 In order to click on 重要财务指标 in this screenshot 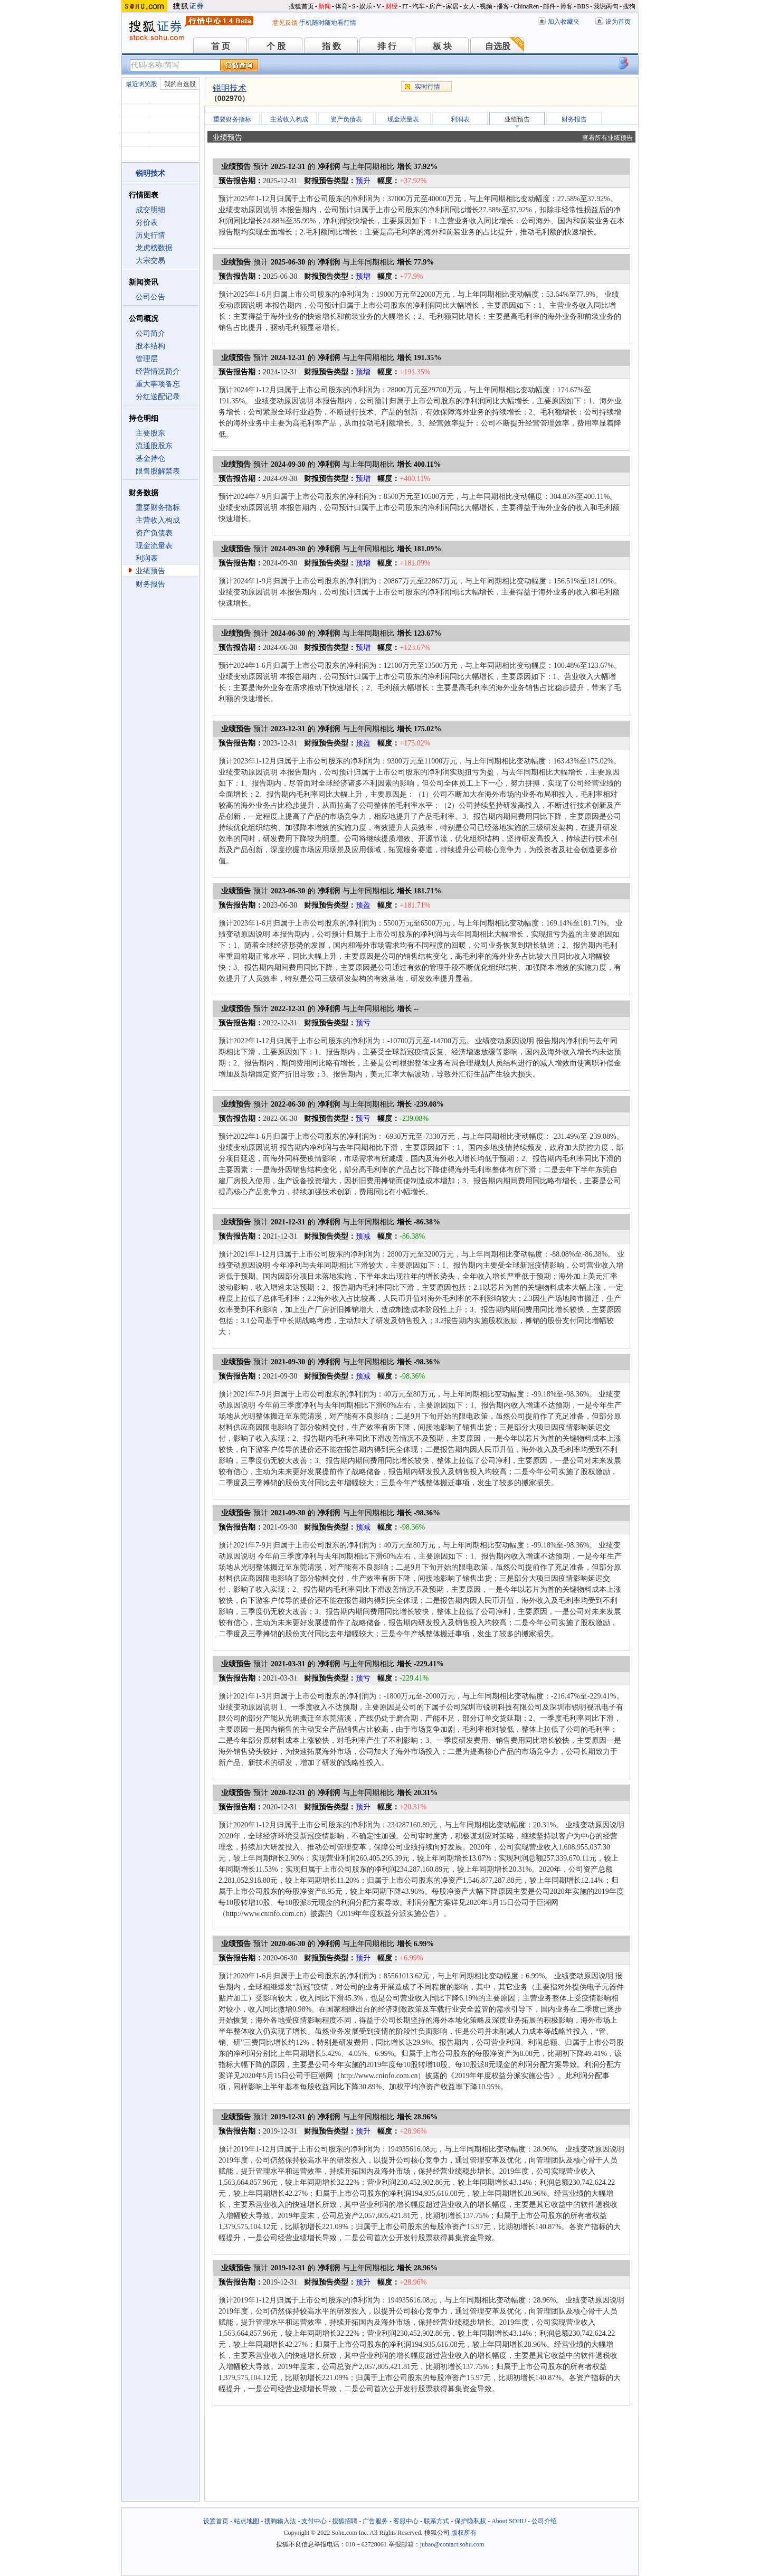, I will do `click(158, 508)`.